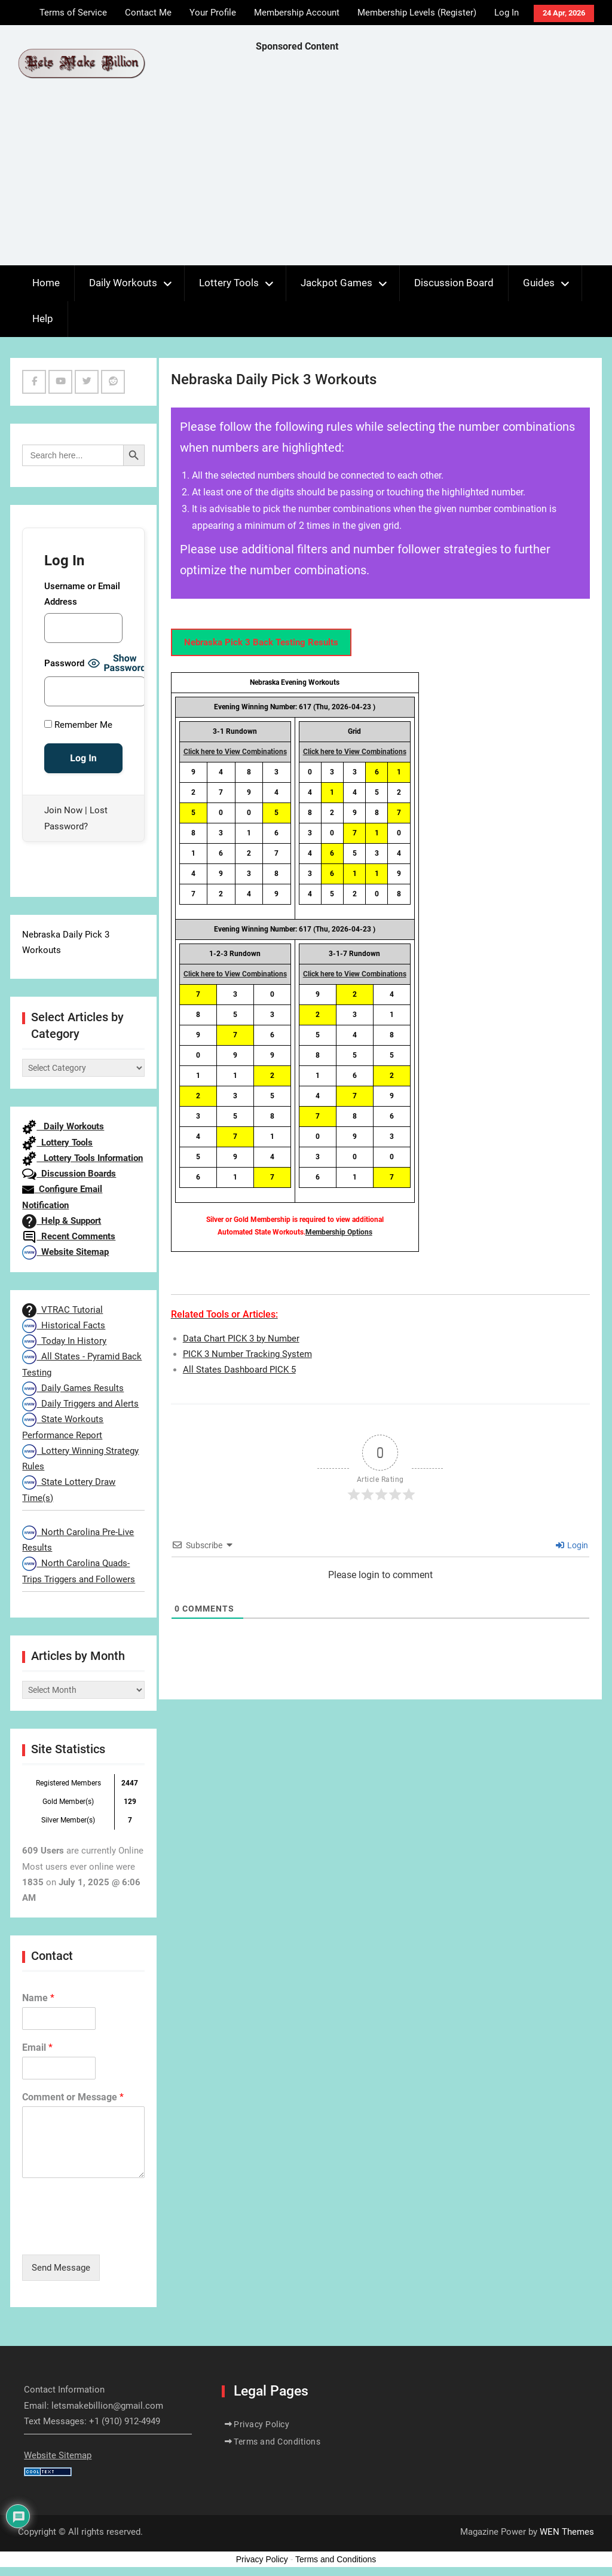 This screenshot has width=612, height=2576. What do you see at coordinates (80, 1403) in the screenshot?
I see `Daily Triggers and Alerts` at bounding box center [80, 1403].